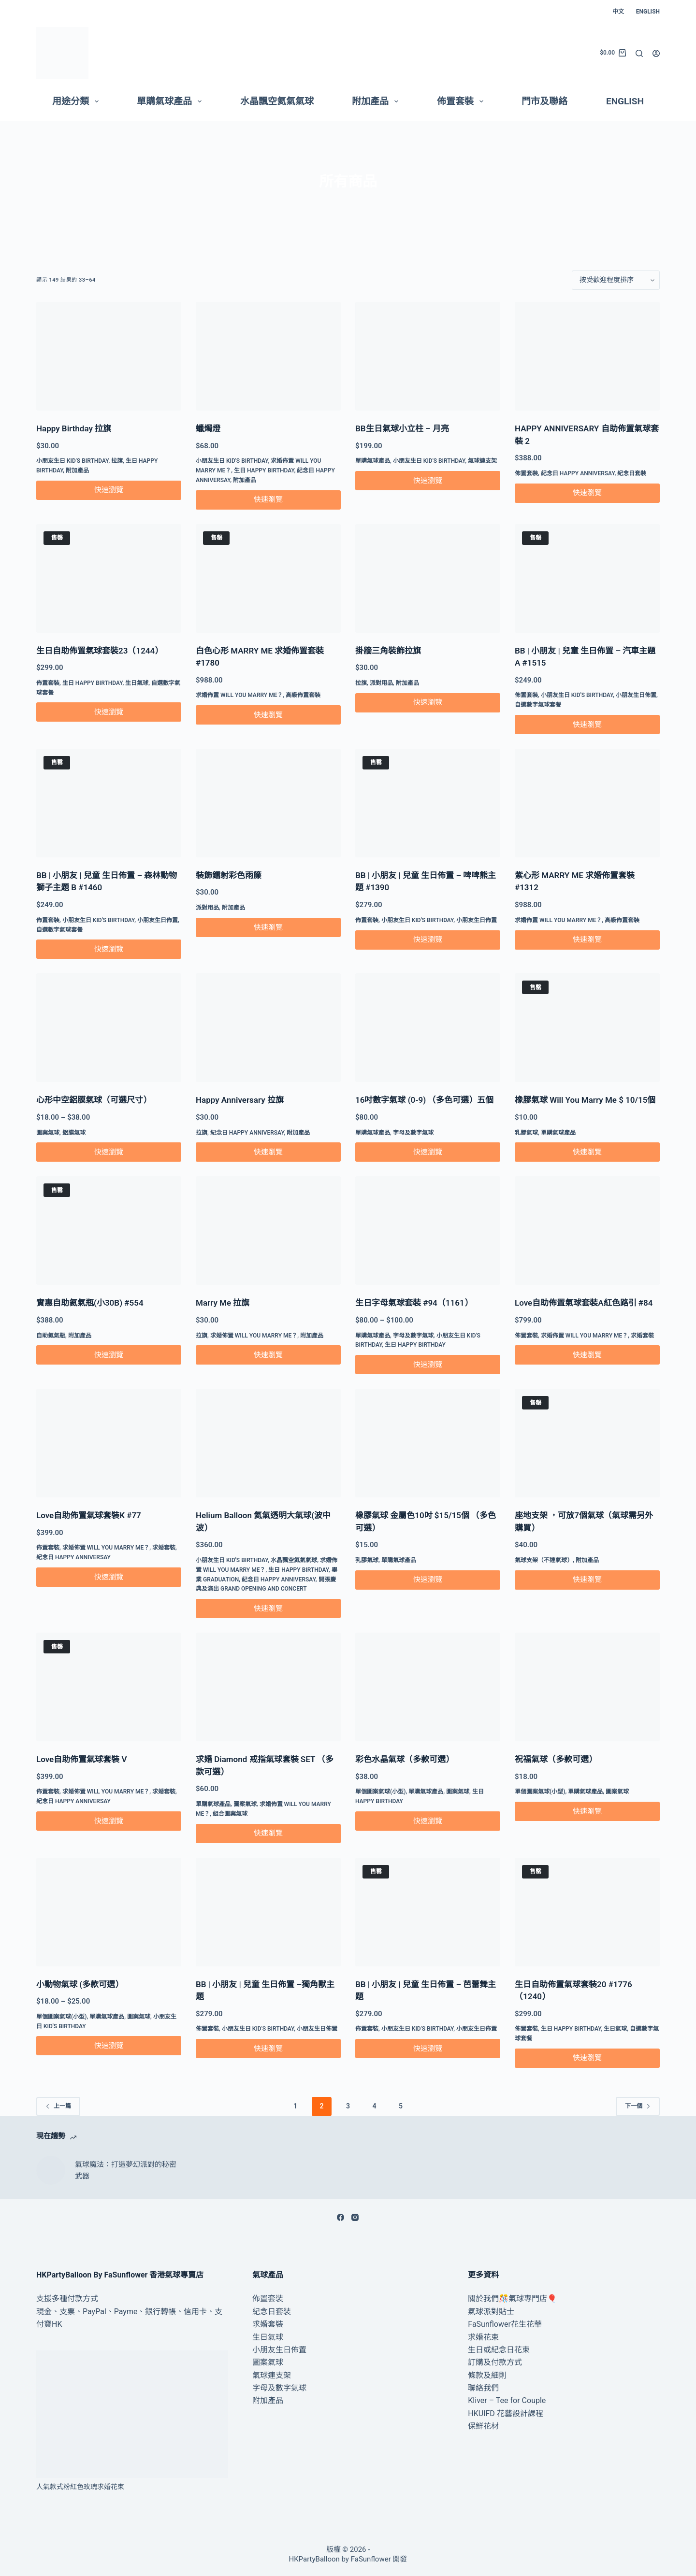 This screenshot has width=696, height=2576. I want to click on [橡膠氣球 Will You Marry Me $ 10/15個], so click(587, 1027).